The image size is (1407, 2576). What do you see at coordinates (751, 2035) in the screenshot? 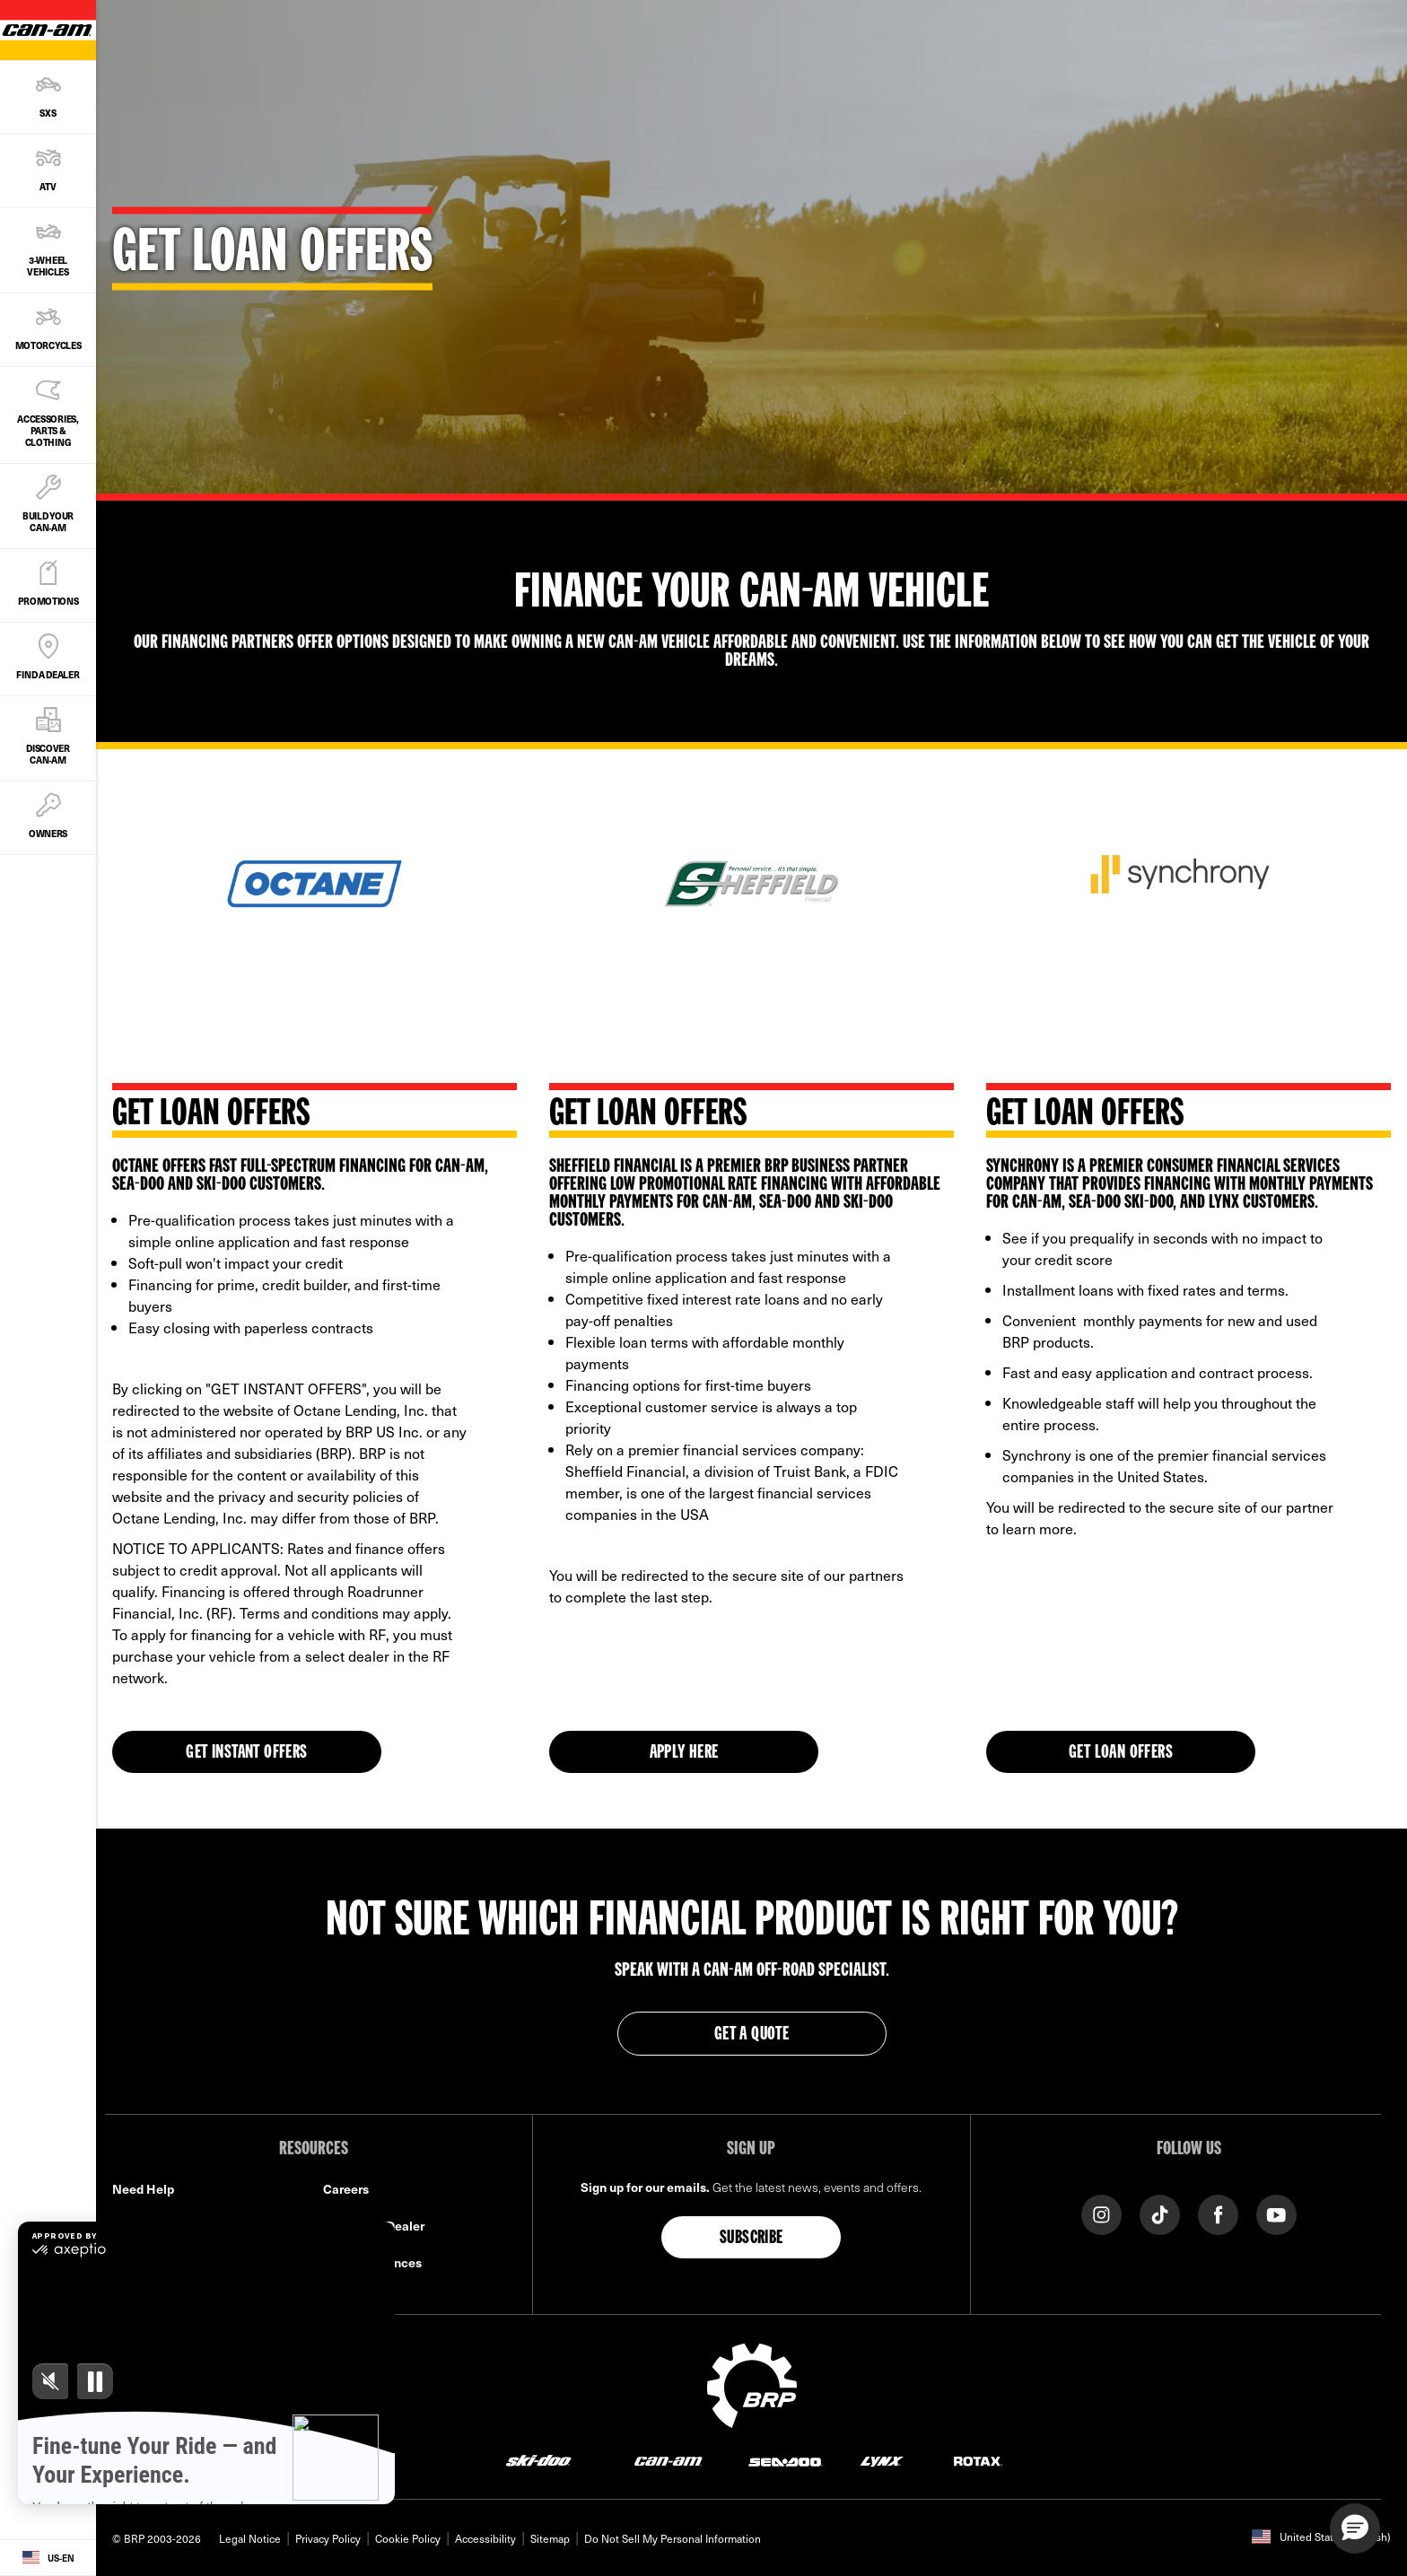
I see `GET A QUOTE` at bounding box center [751, 2035].